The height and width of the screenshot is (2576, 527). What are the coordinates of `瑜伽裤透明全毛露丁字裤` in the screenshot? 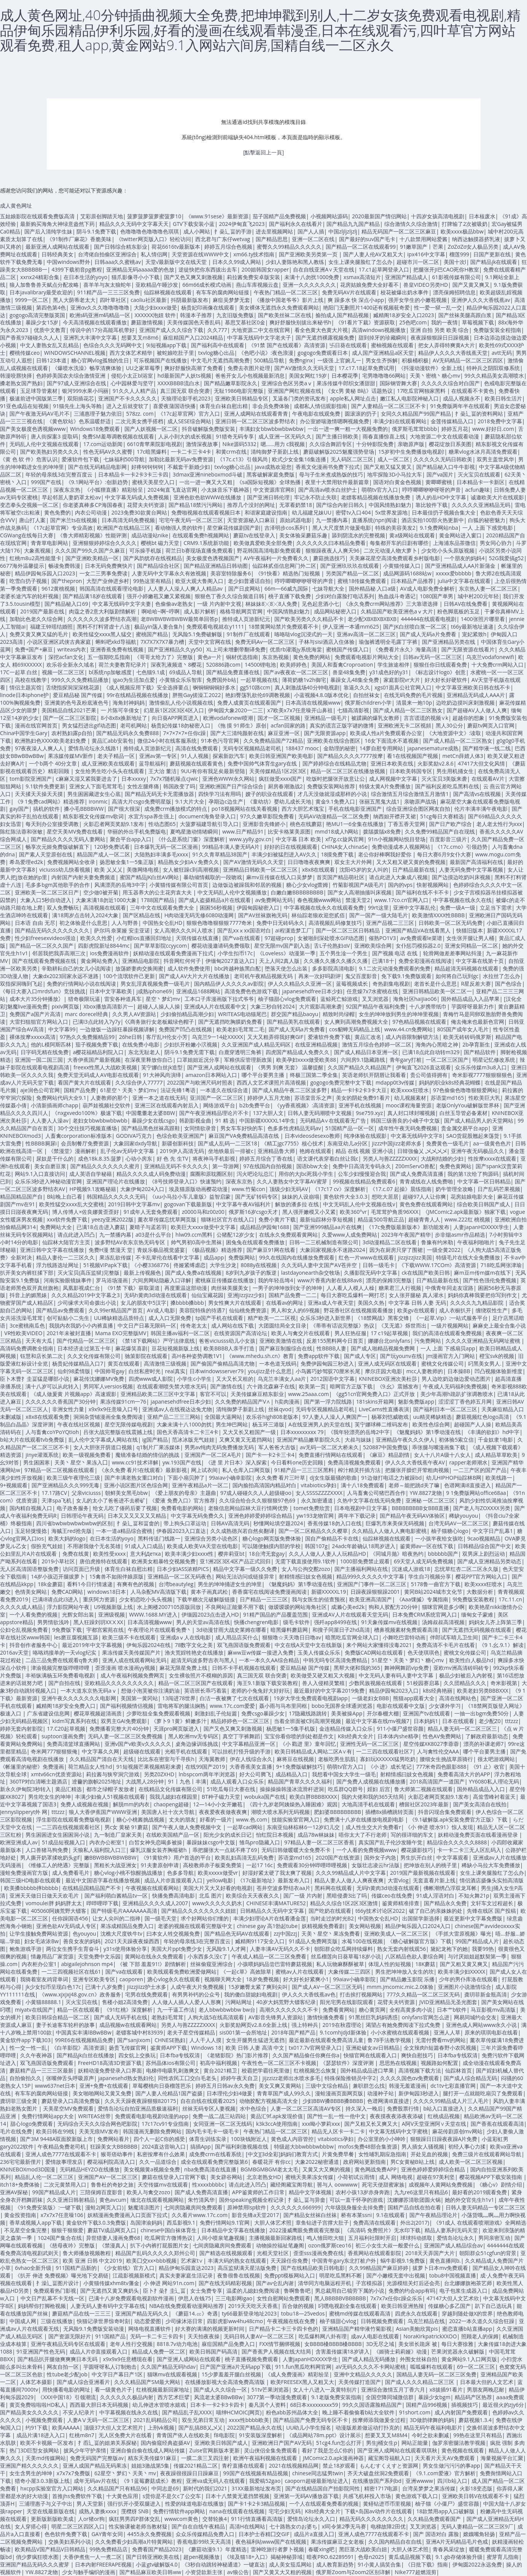 It's located at (388, 641).